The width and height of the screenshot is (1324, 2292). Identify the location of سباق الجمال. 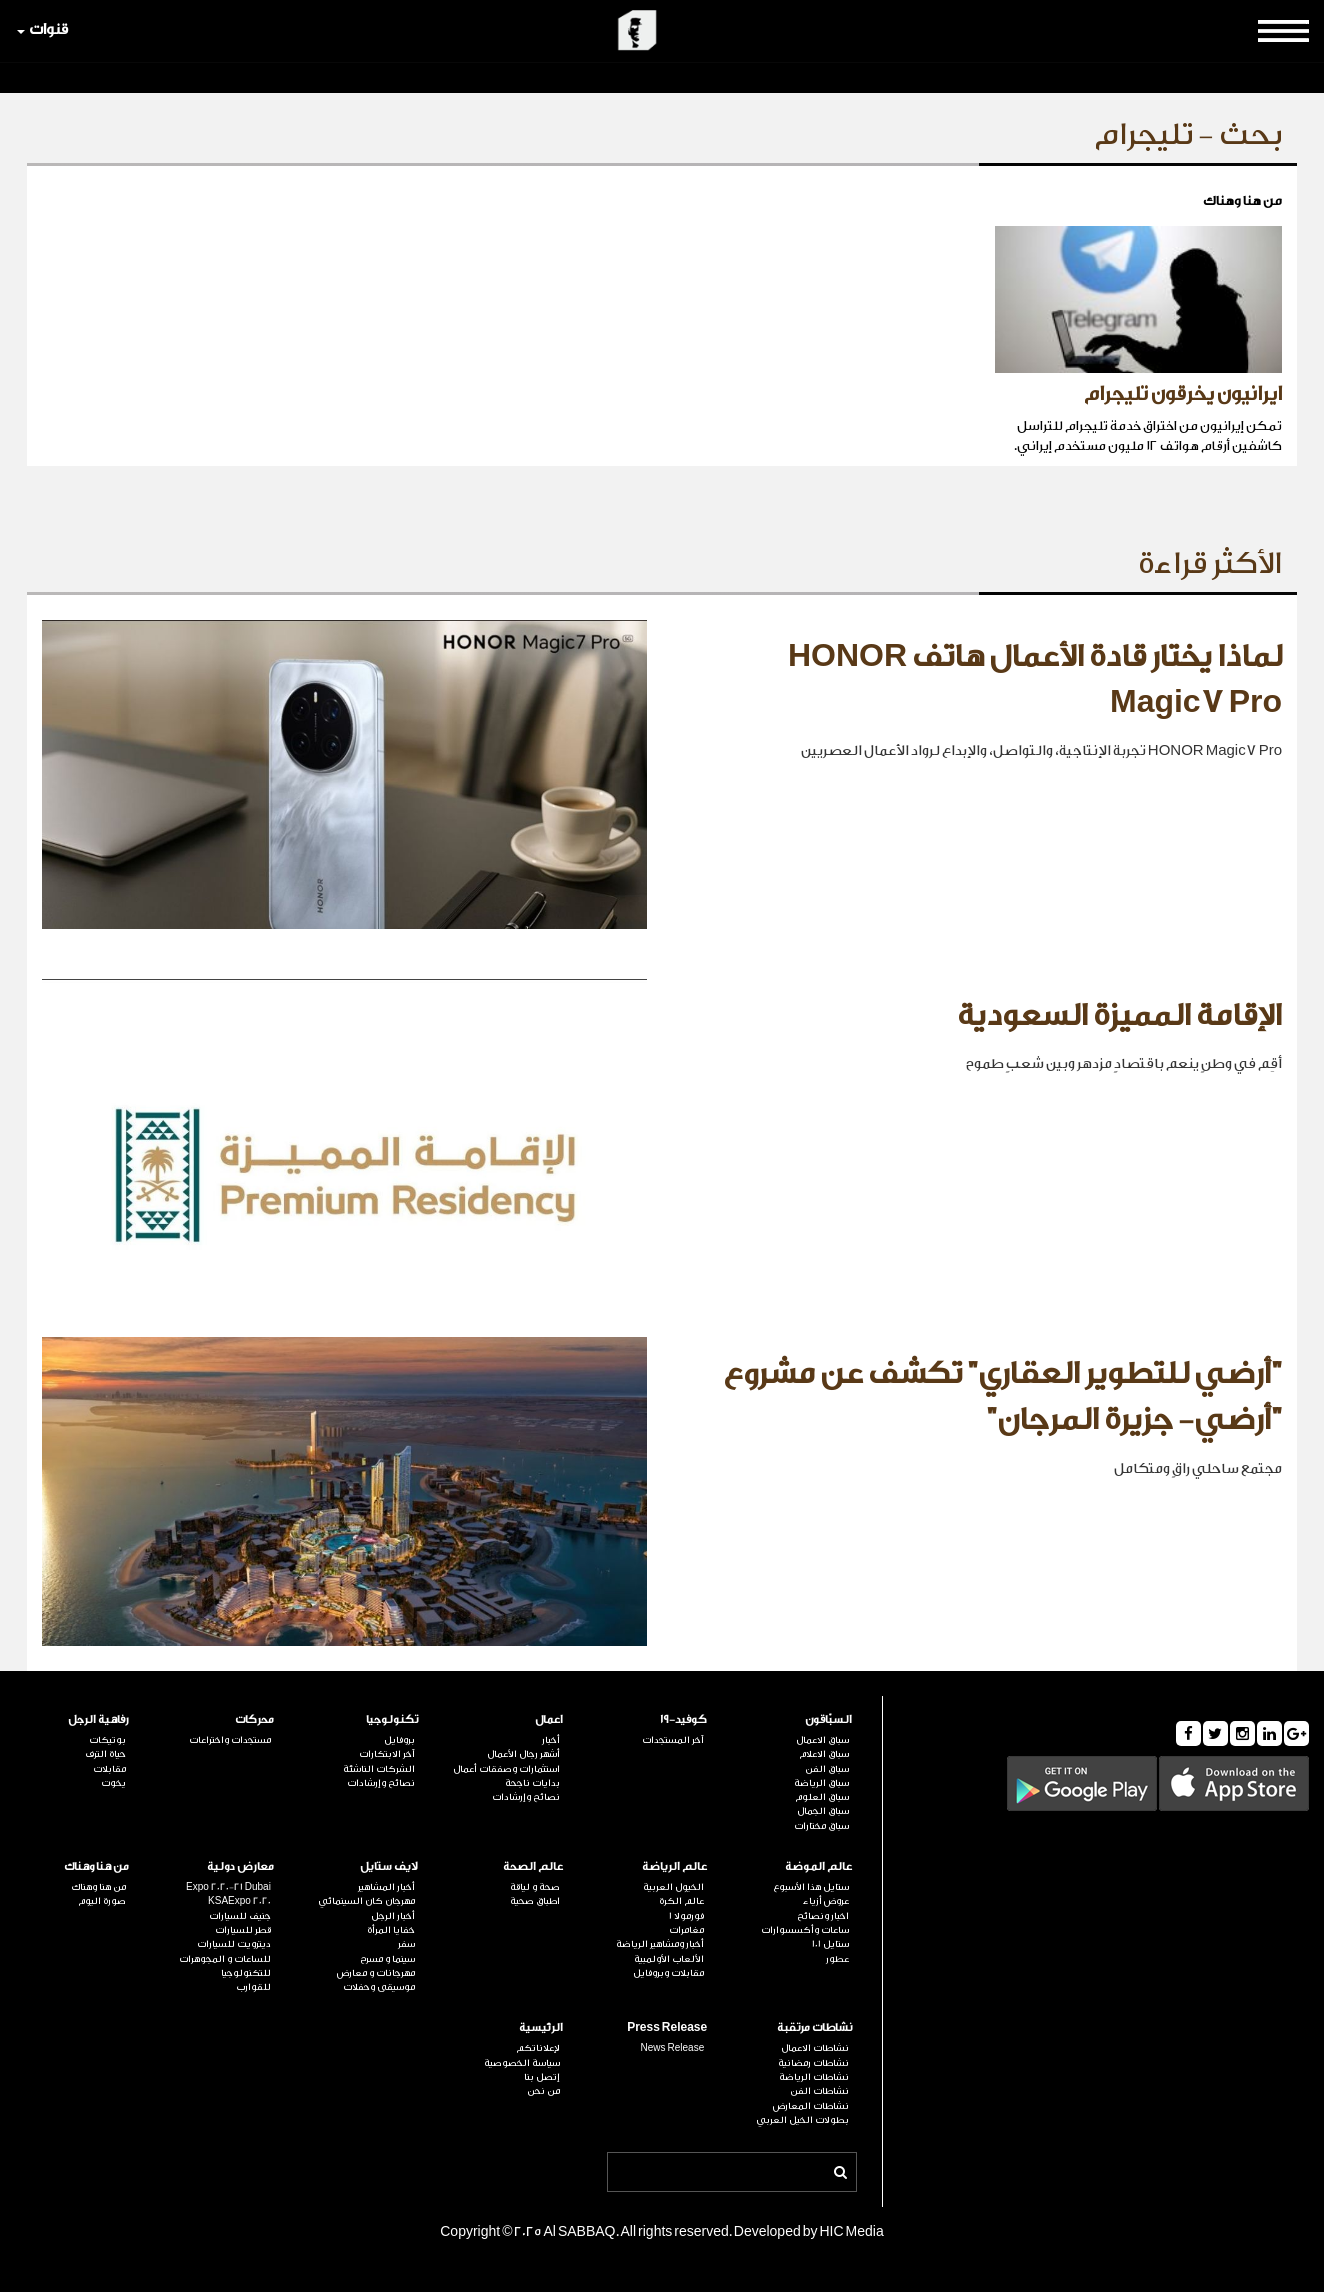
(823, 1811).